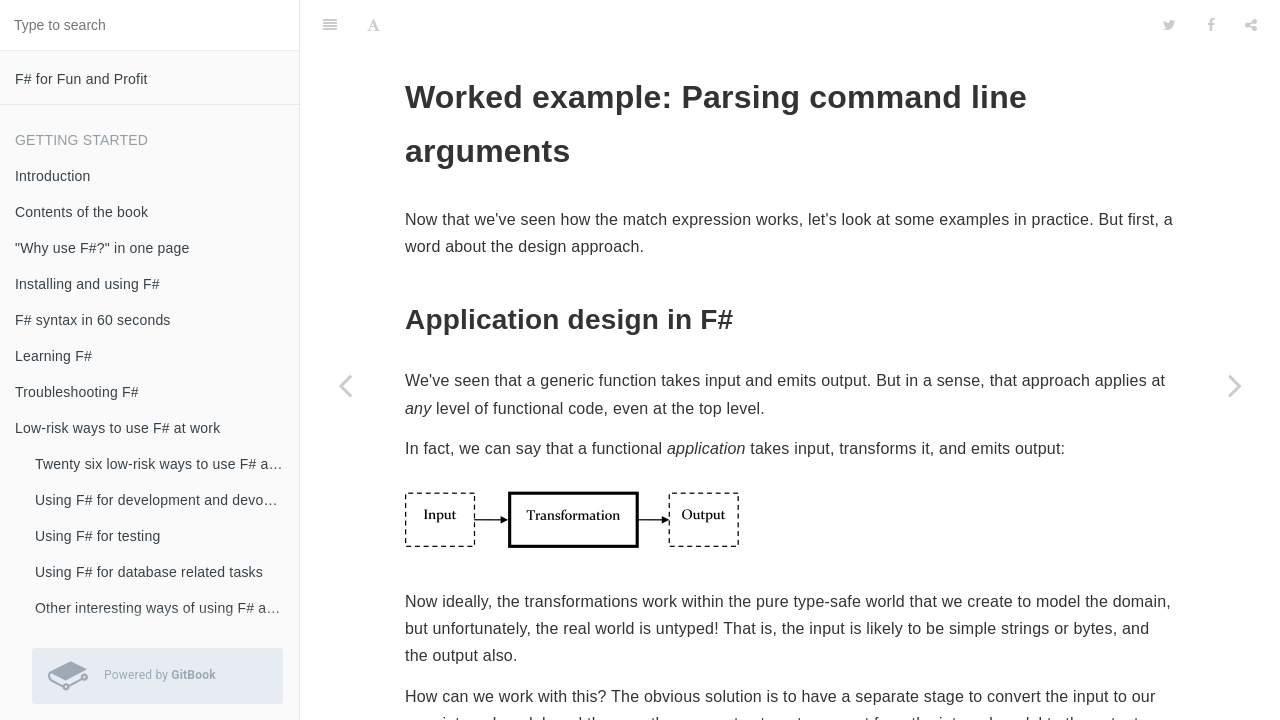 This screenshot has width=1280, height=720. I want to click on [Previous page: Formatted text using printf], so click(345, 385).